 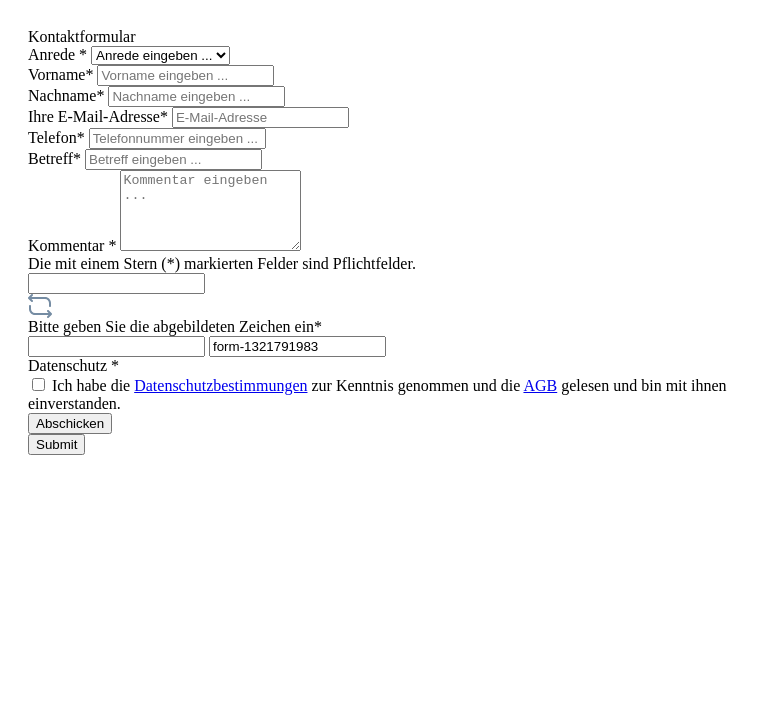 I want to click on Abschicken, so click(x=70, y=438).